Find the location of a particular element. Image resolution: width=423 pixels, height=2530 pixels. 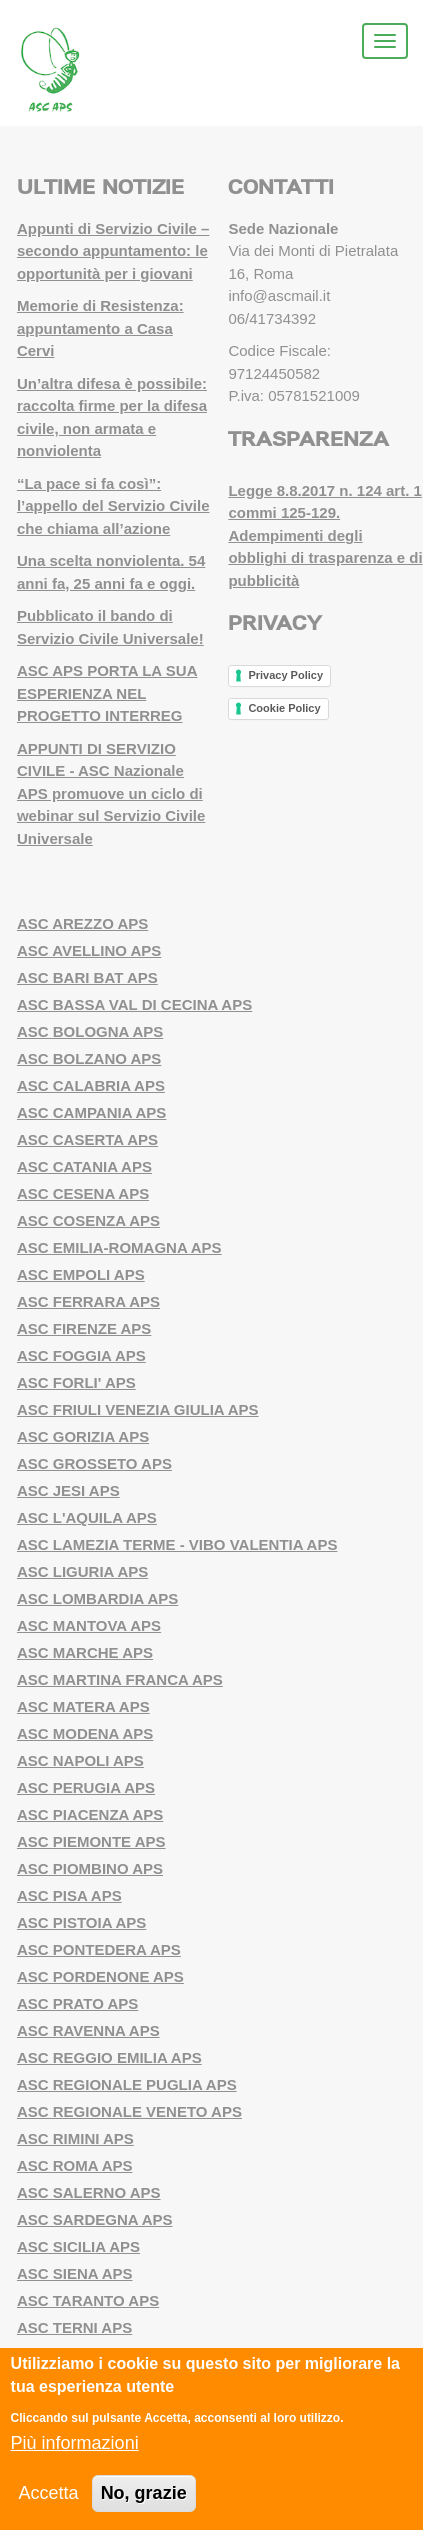

ASC SIENA APS is located at coordinates (75, 2273).